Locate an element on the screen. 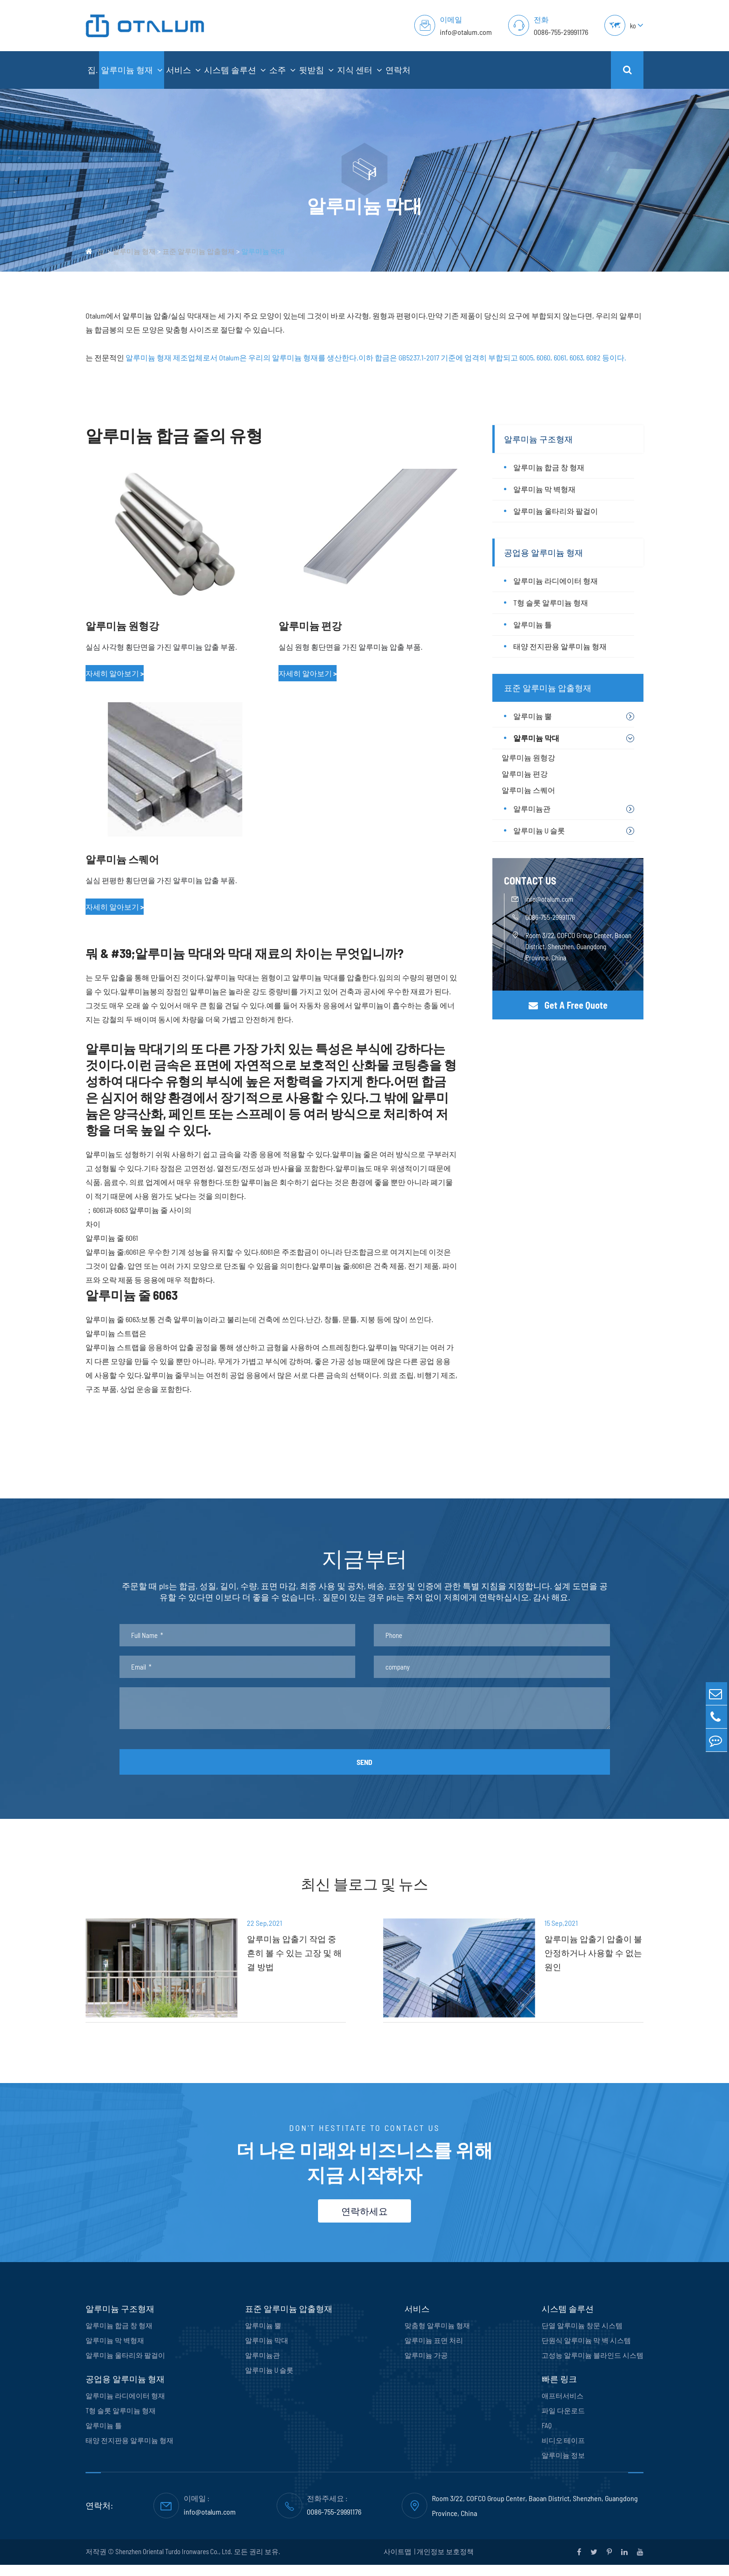  연락하세요 is located at coordinates (364, 2222).